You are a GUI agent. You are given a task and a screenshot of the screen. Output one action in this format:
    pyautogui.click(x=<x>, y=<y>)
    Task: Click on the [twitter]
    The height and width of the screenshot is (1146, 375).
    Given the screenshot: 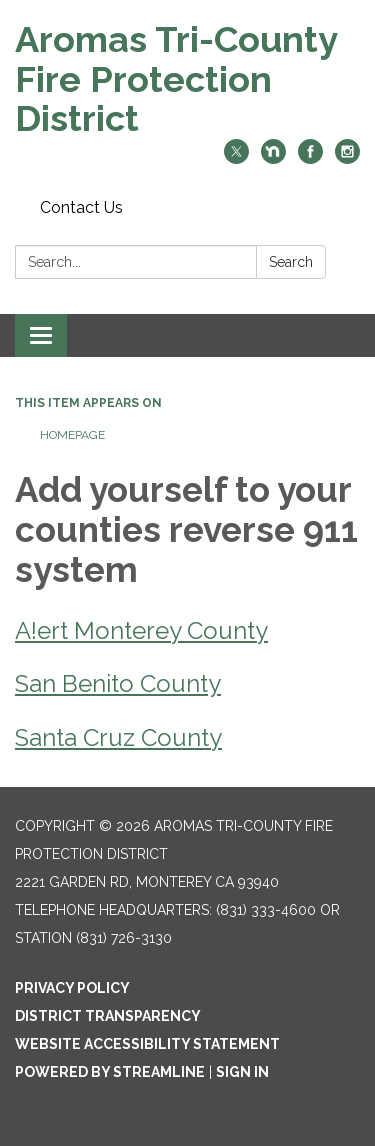 What is the action you would take?
    pyautogui.click(x=236, y=158)
    